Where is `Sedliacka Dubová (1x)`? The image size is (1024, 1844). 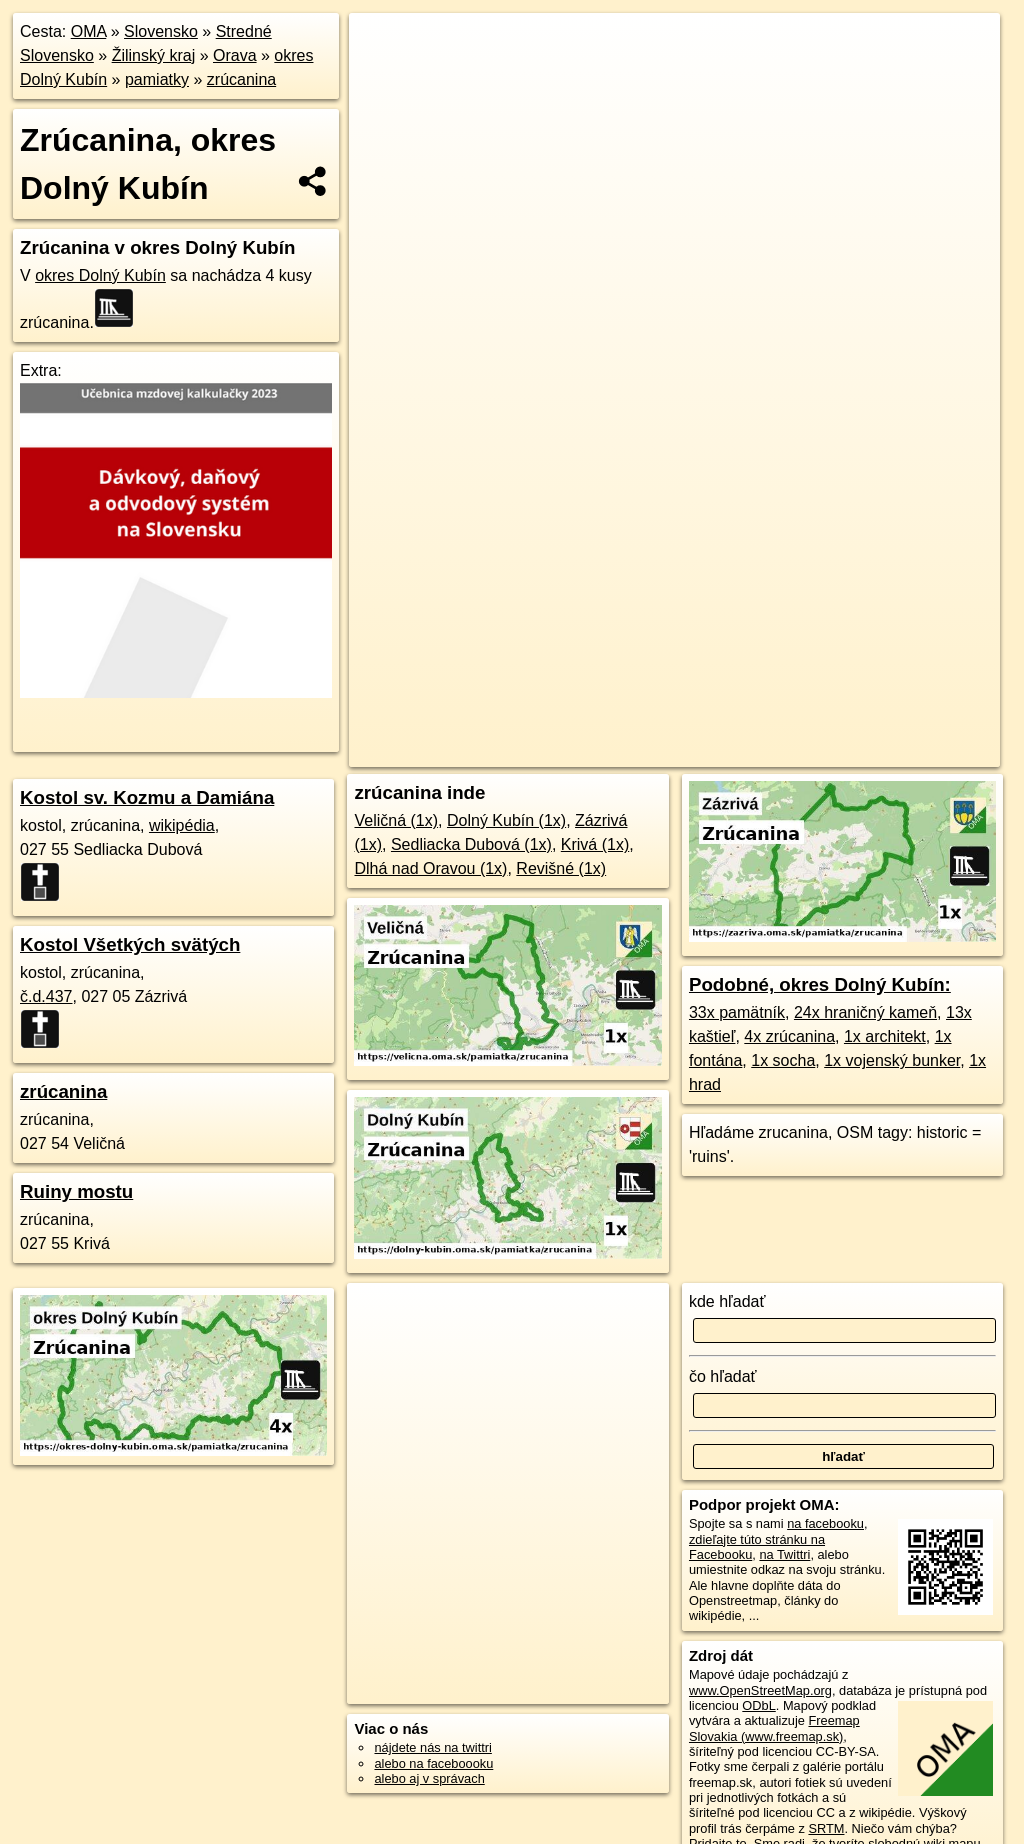 Sedliacka Dubová (1x) is located at coordinates (471, 844).